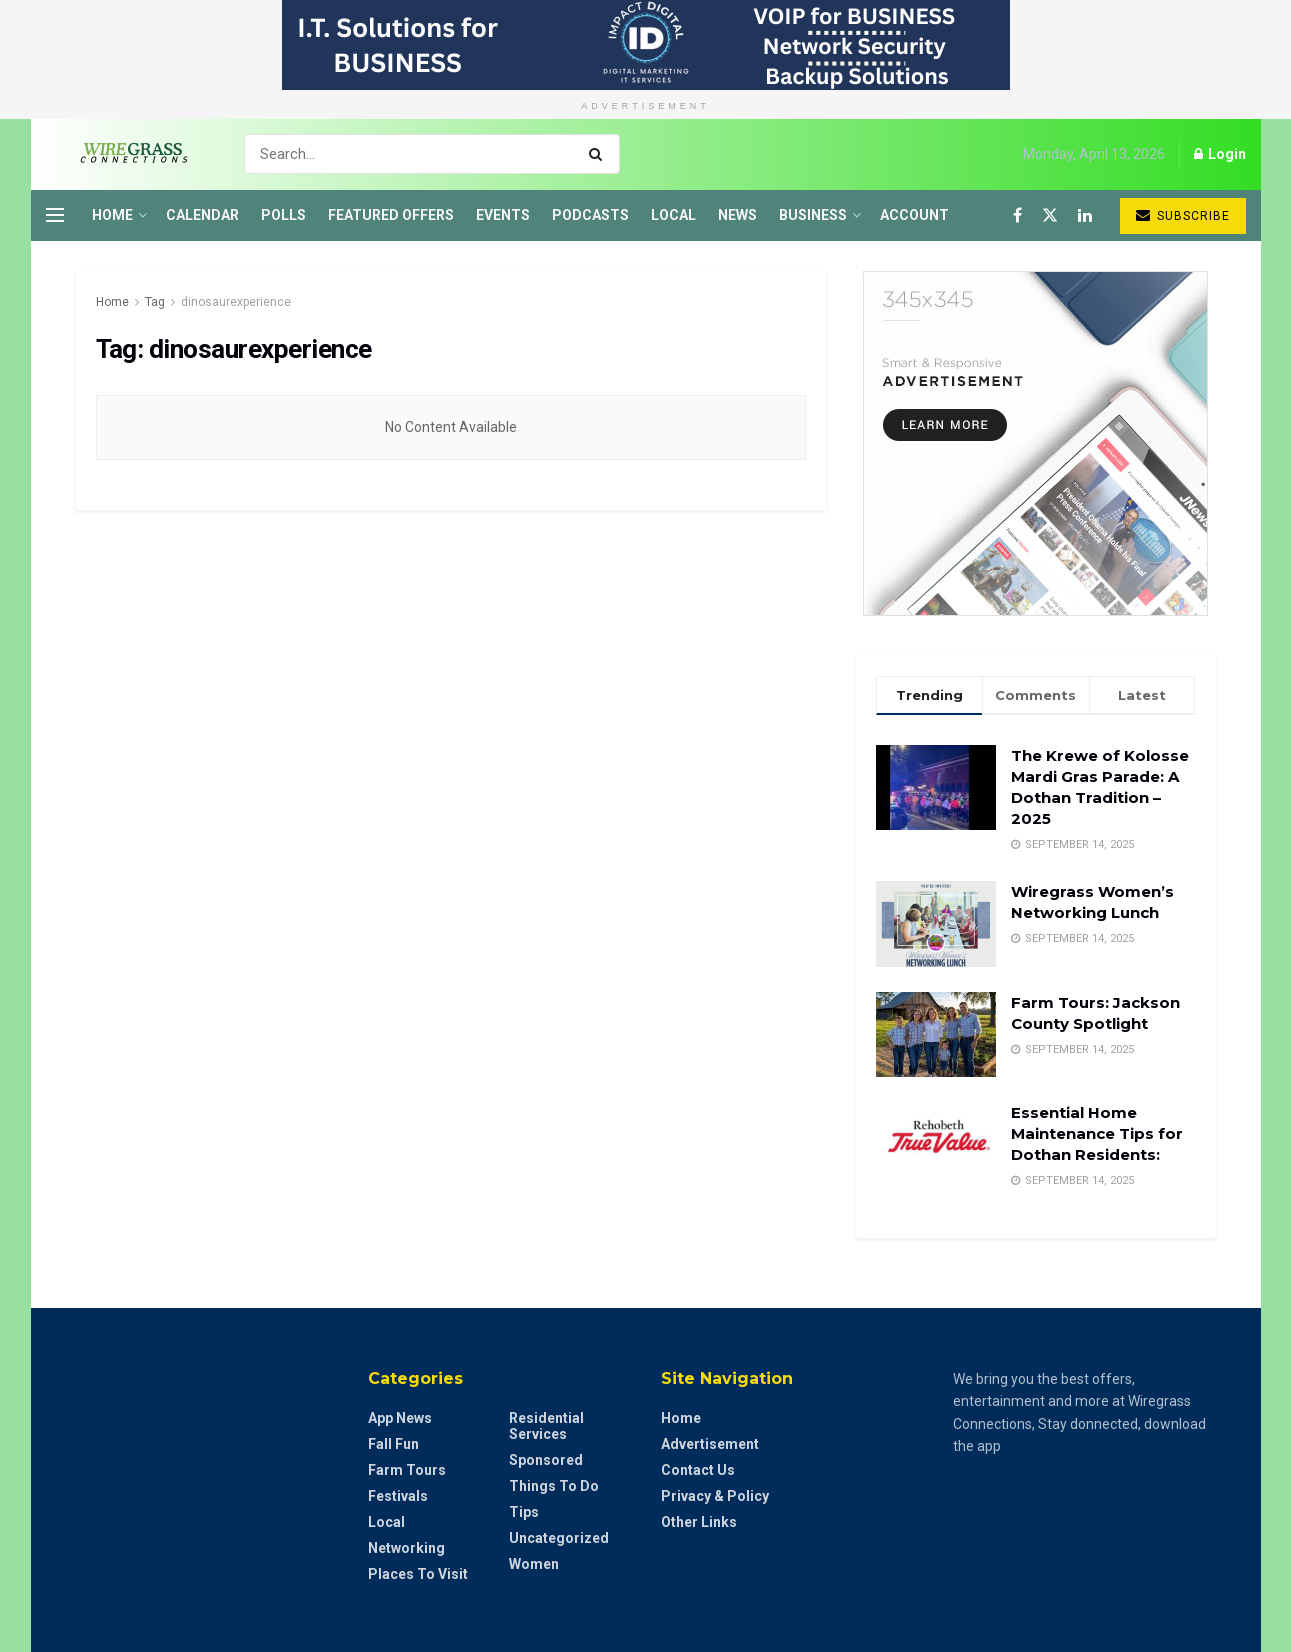 Image resolution: width=1291 pixels, height=1652 pixels. I want to click on Local, so click(673, 215).